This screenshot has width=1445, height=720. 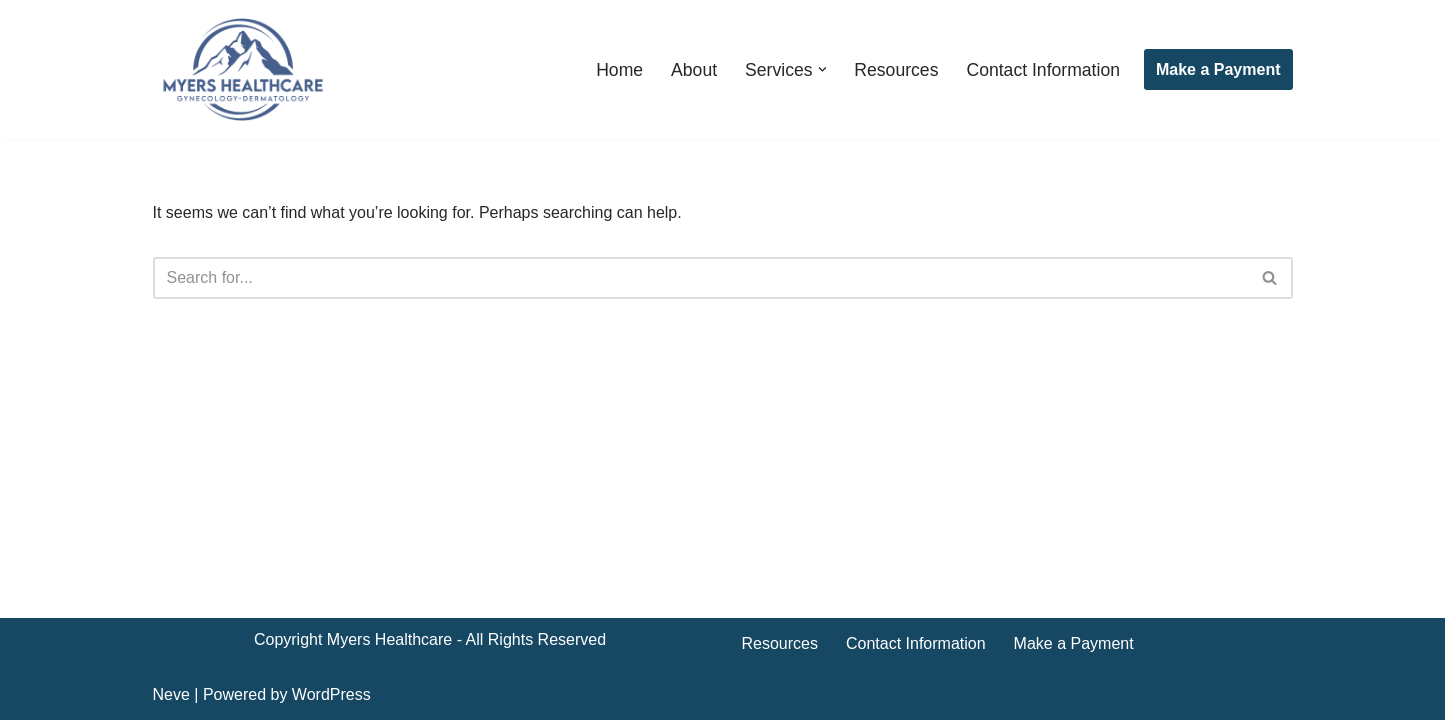 I want to click on Home, so click(x=619, y=70).